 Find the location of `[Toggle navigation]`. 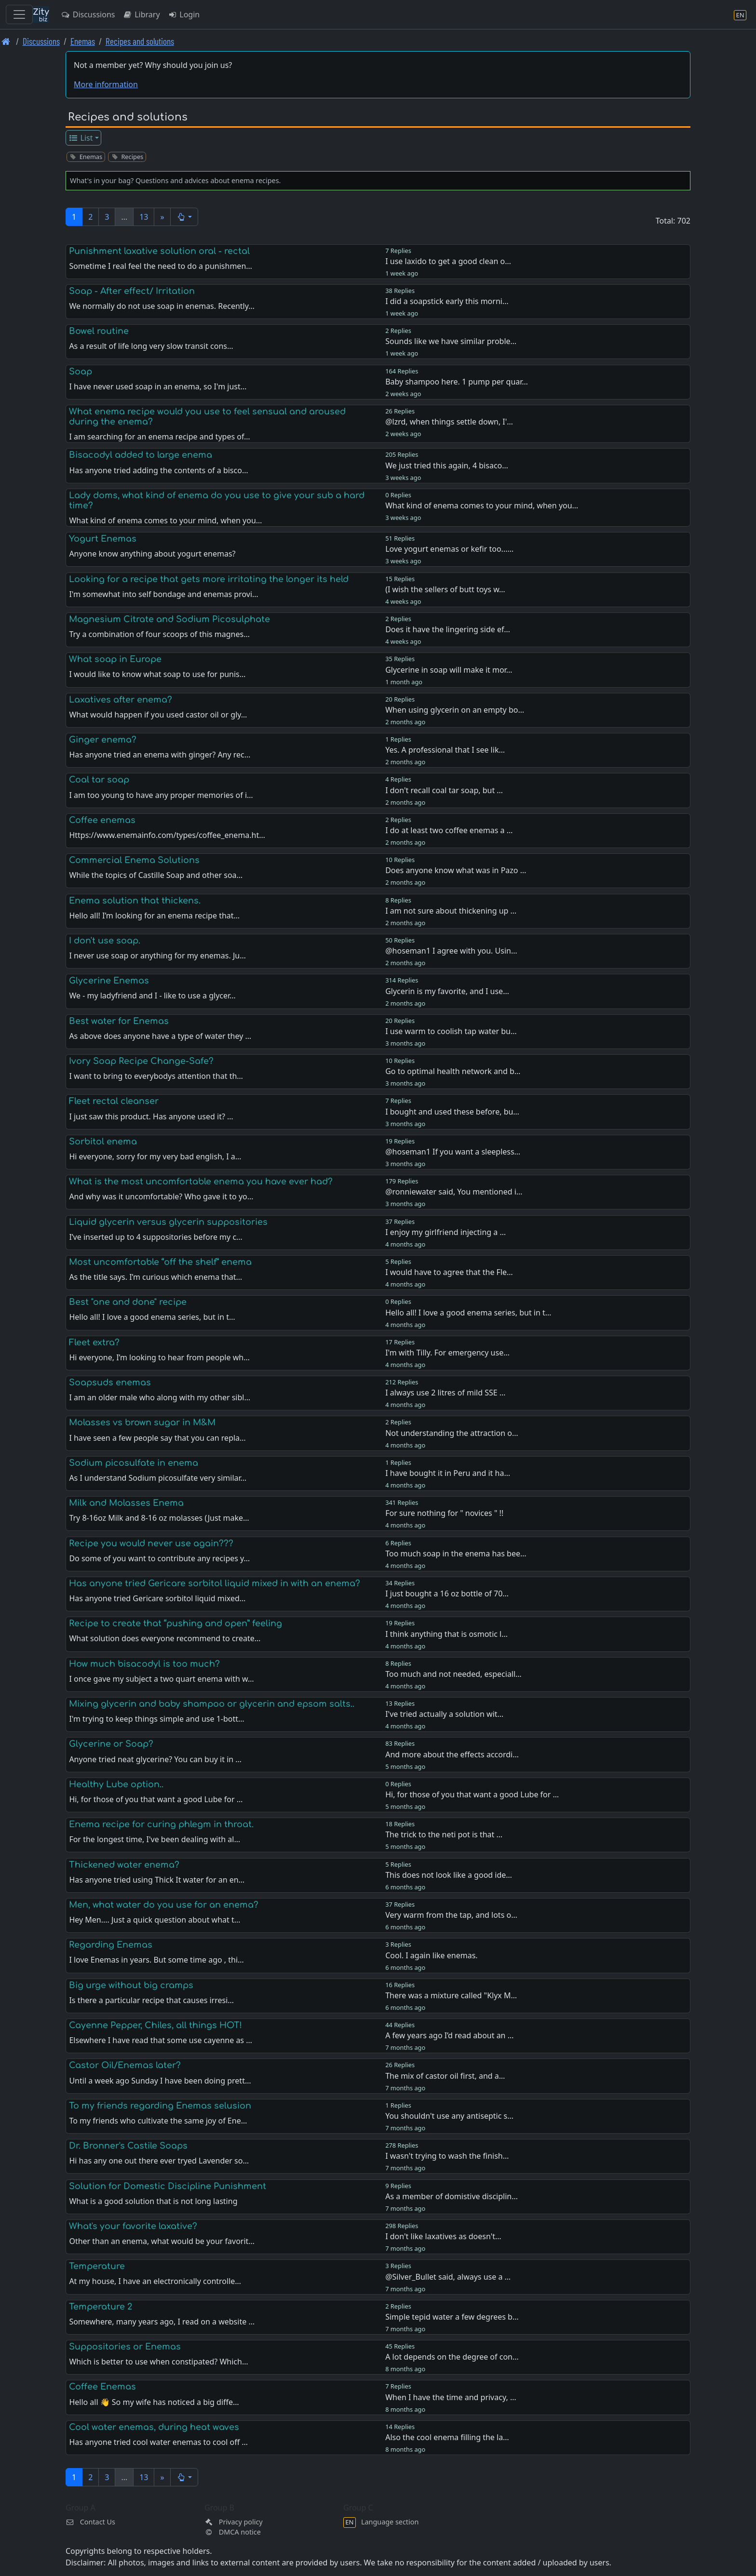

[Toggle navigation] is located at coordinates (19, 14).